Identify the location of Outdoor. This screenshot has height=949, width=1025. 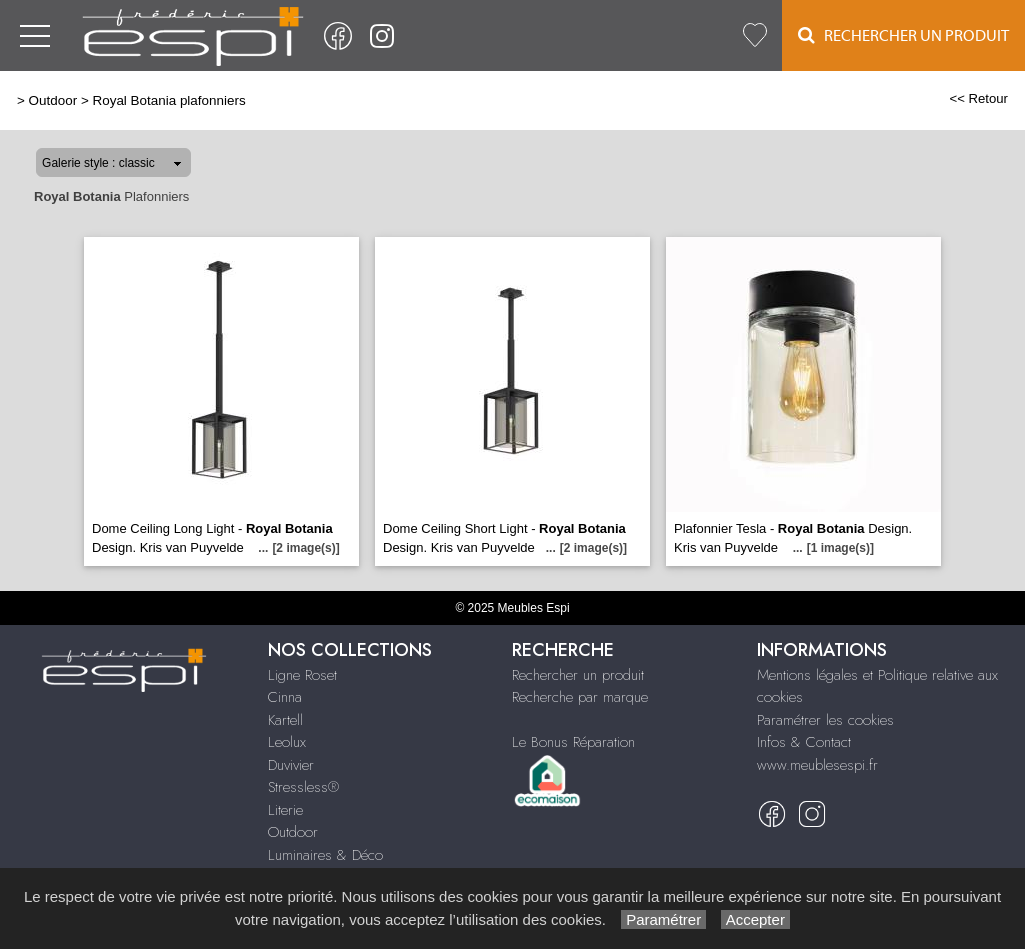
(53, 100).